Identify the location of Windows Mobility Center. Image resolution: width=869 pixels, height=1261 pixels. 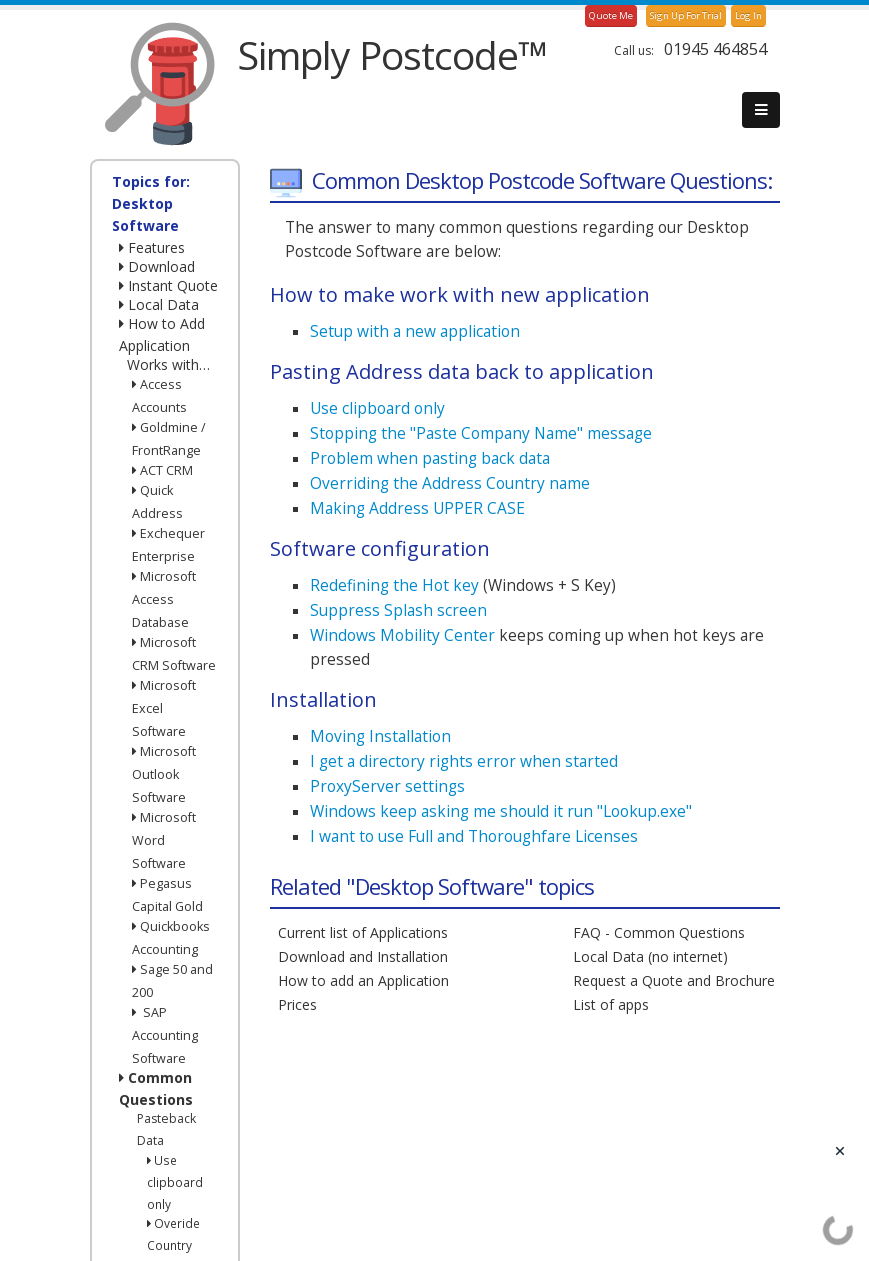
(402, 635).